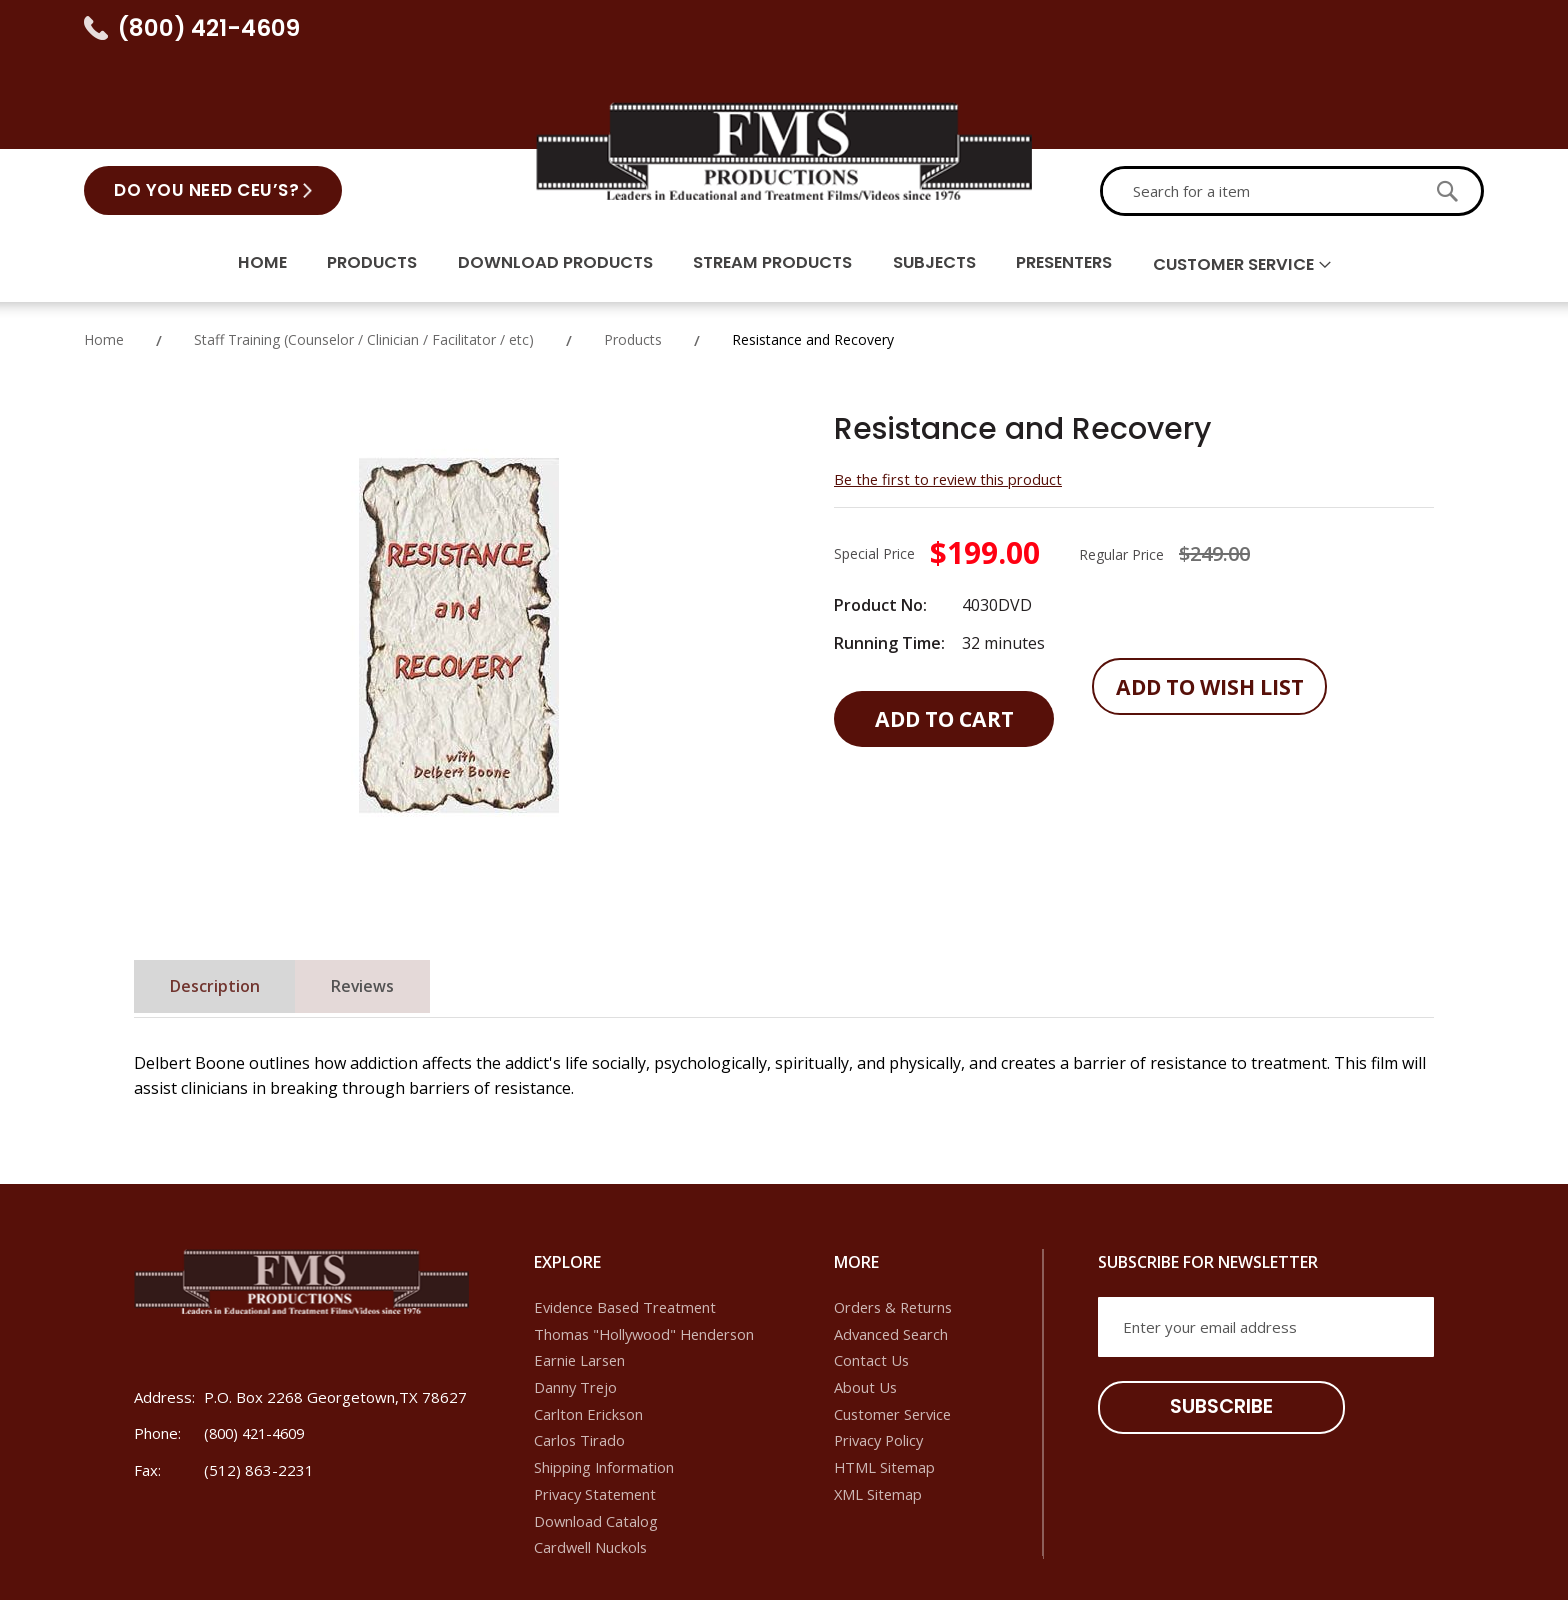  I want to click on Earnie Larsen, so click(581, 1275).